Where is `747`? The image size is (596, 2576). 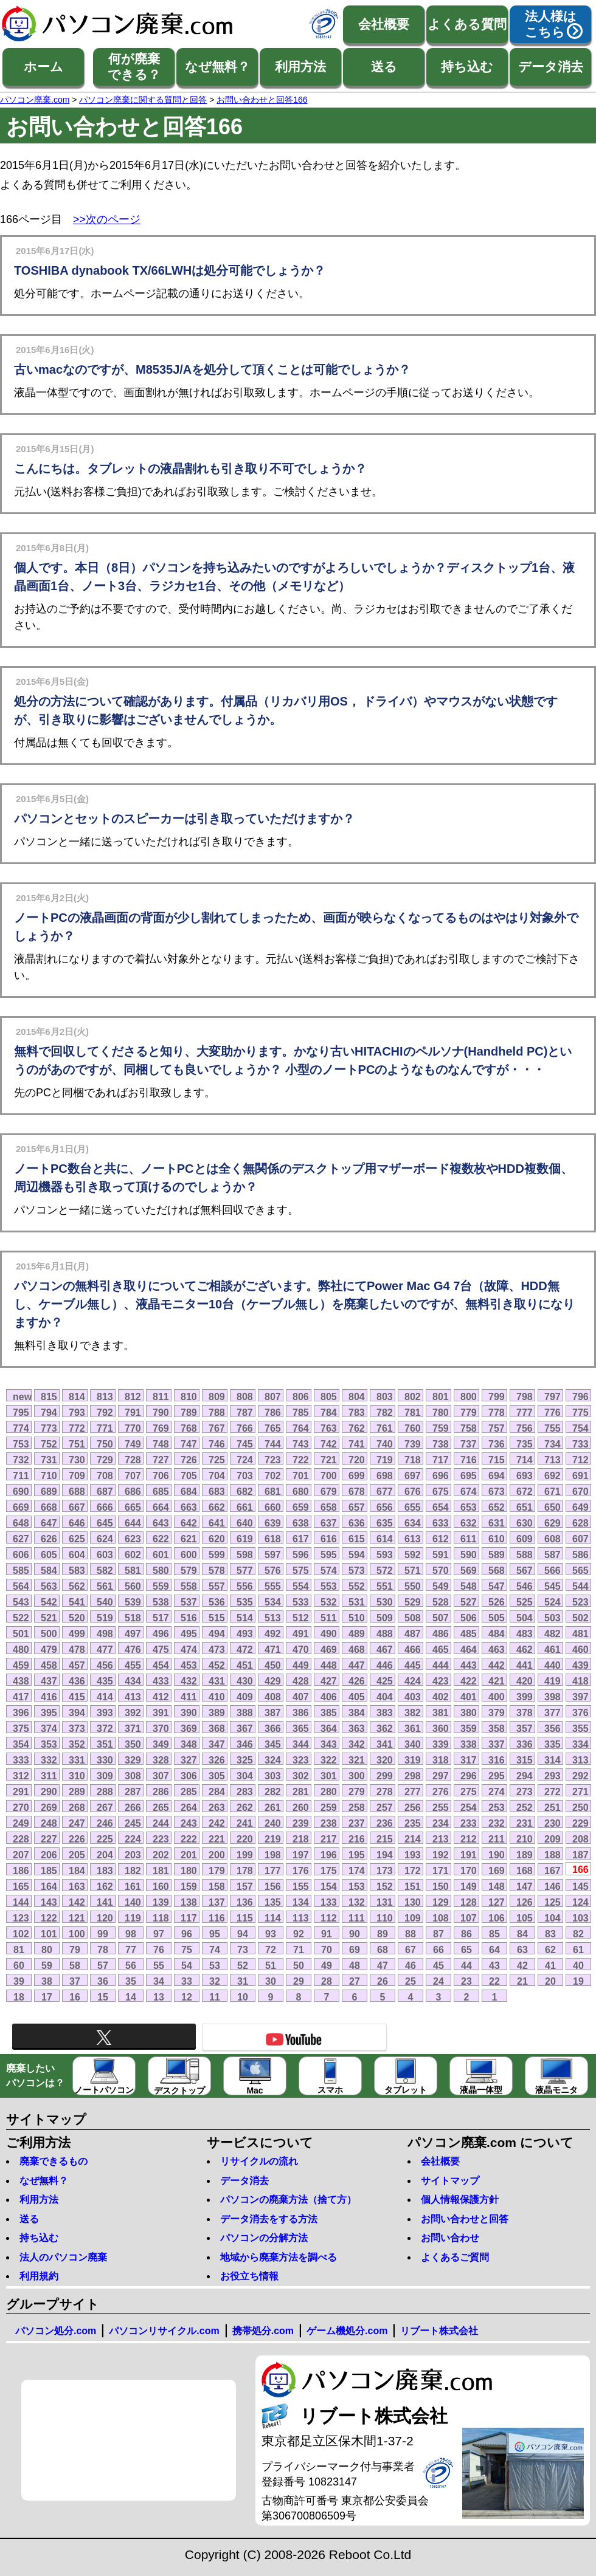
747 is located at coordinates (189, 1444).